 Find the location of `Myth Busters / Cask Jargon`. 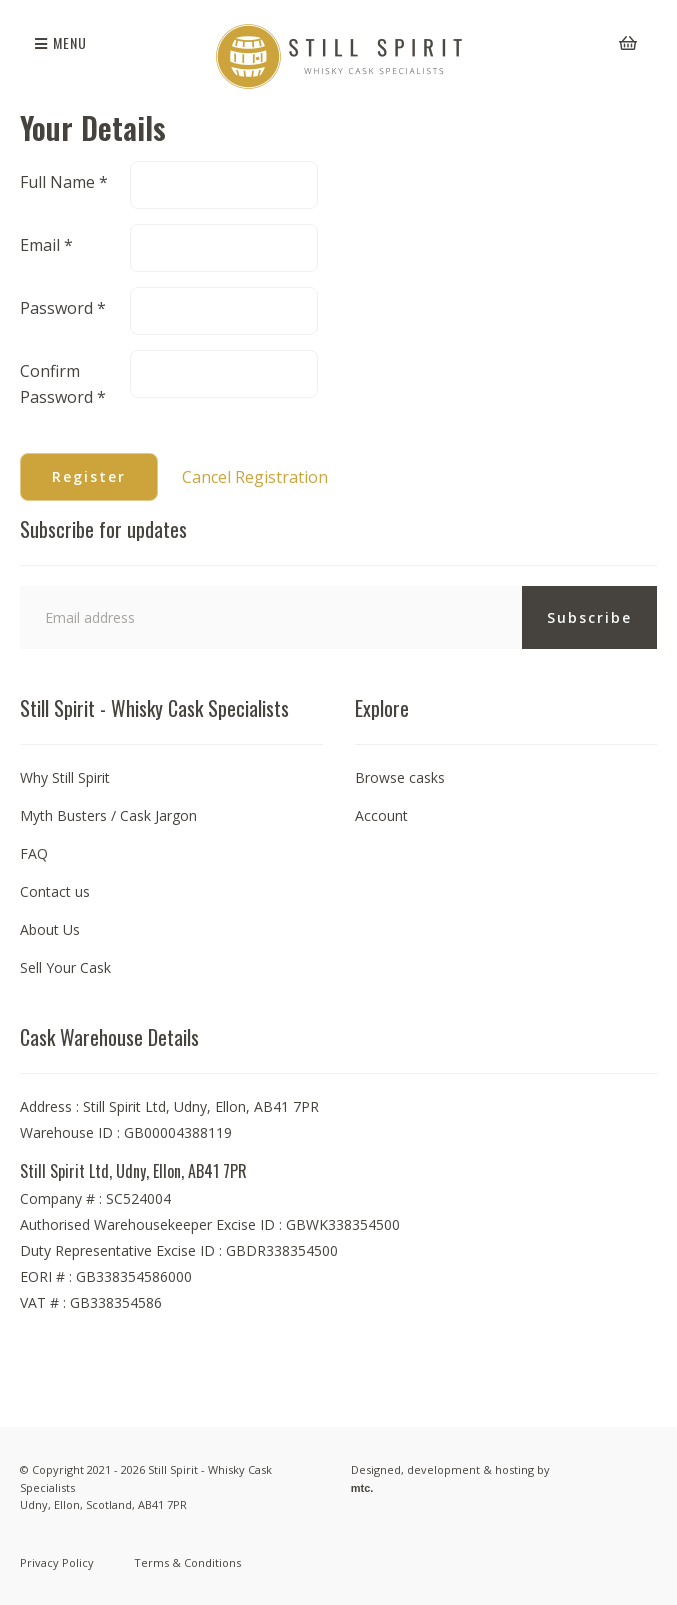

Myth Busters / Cask Jargon is located at coordinates (108, 815).